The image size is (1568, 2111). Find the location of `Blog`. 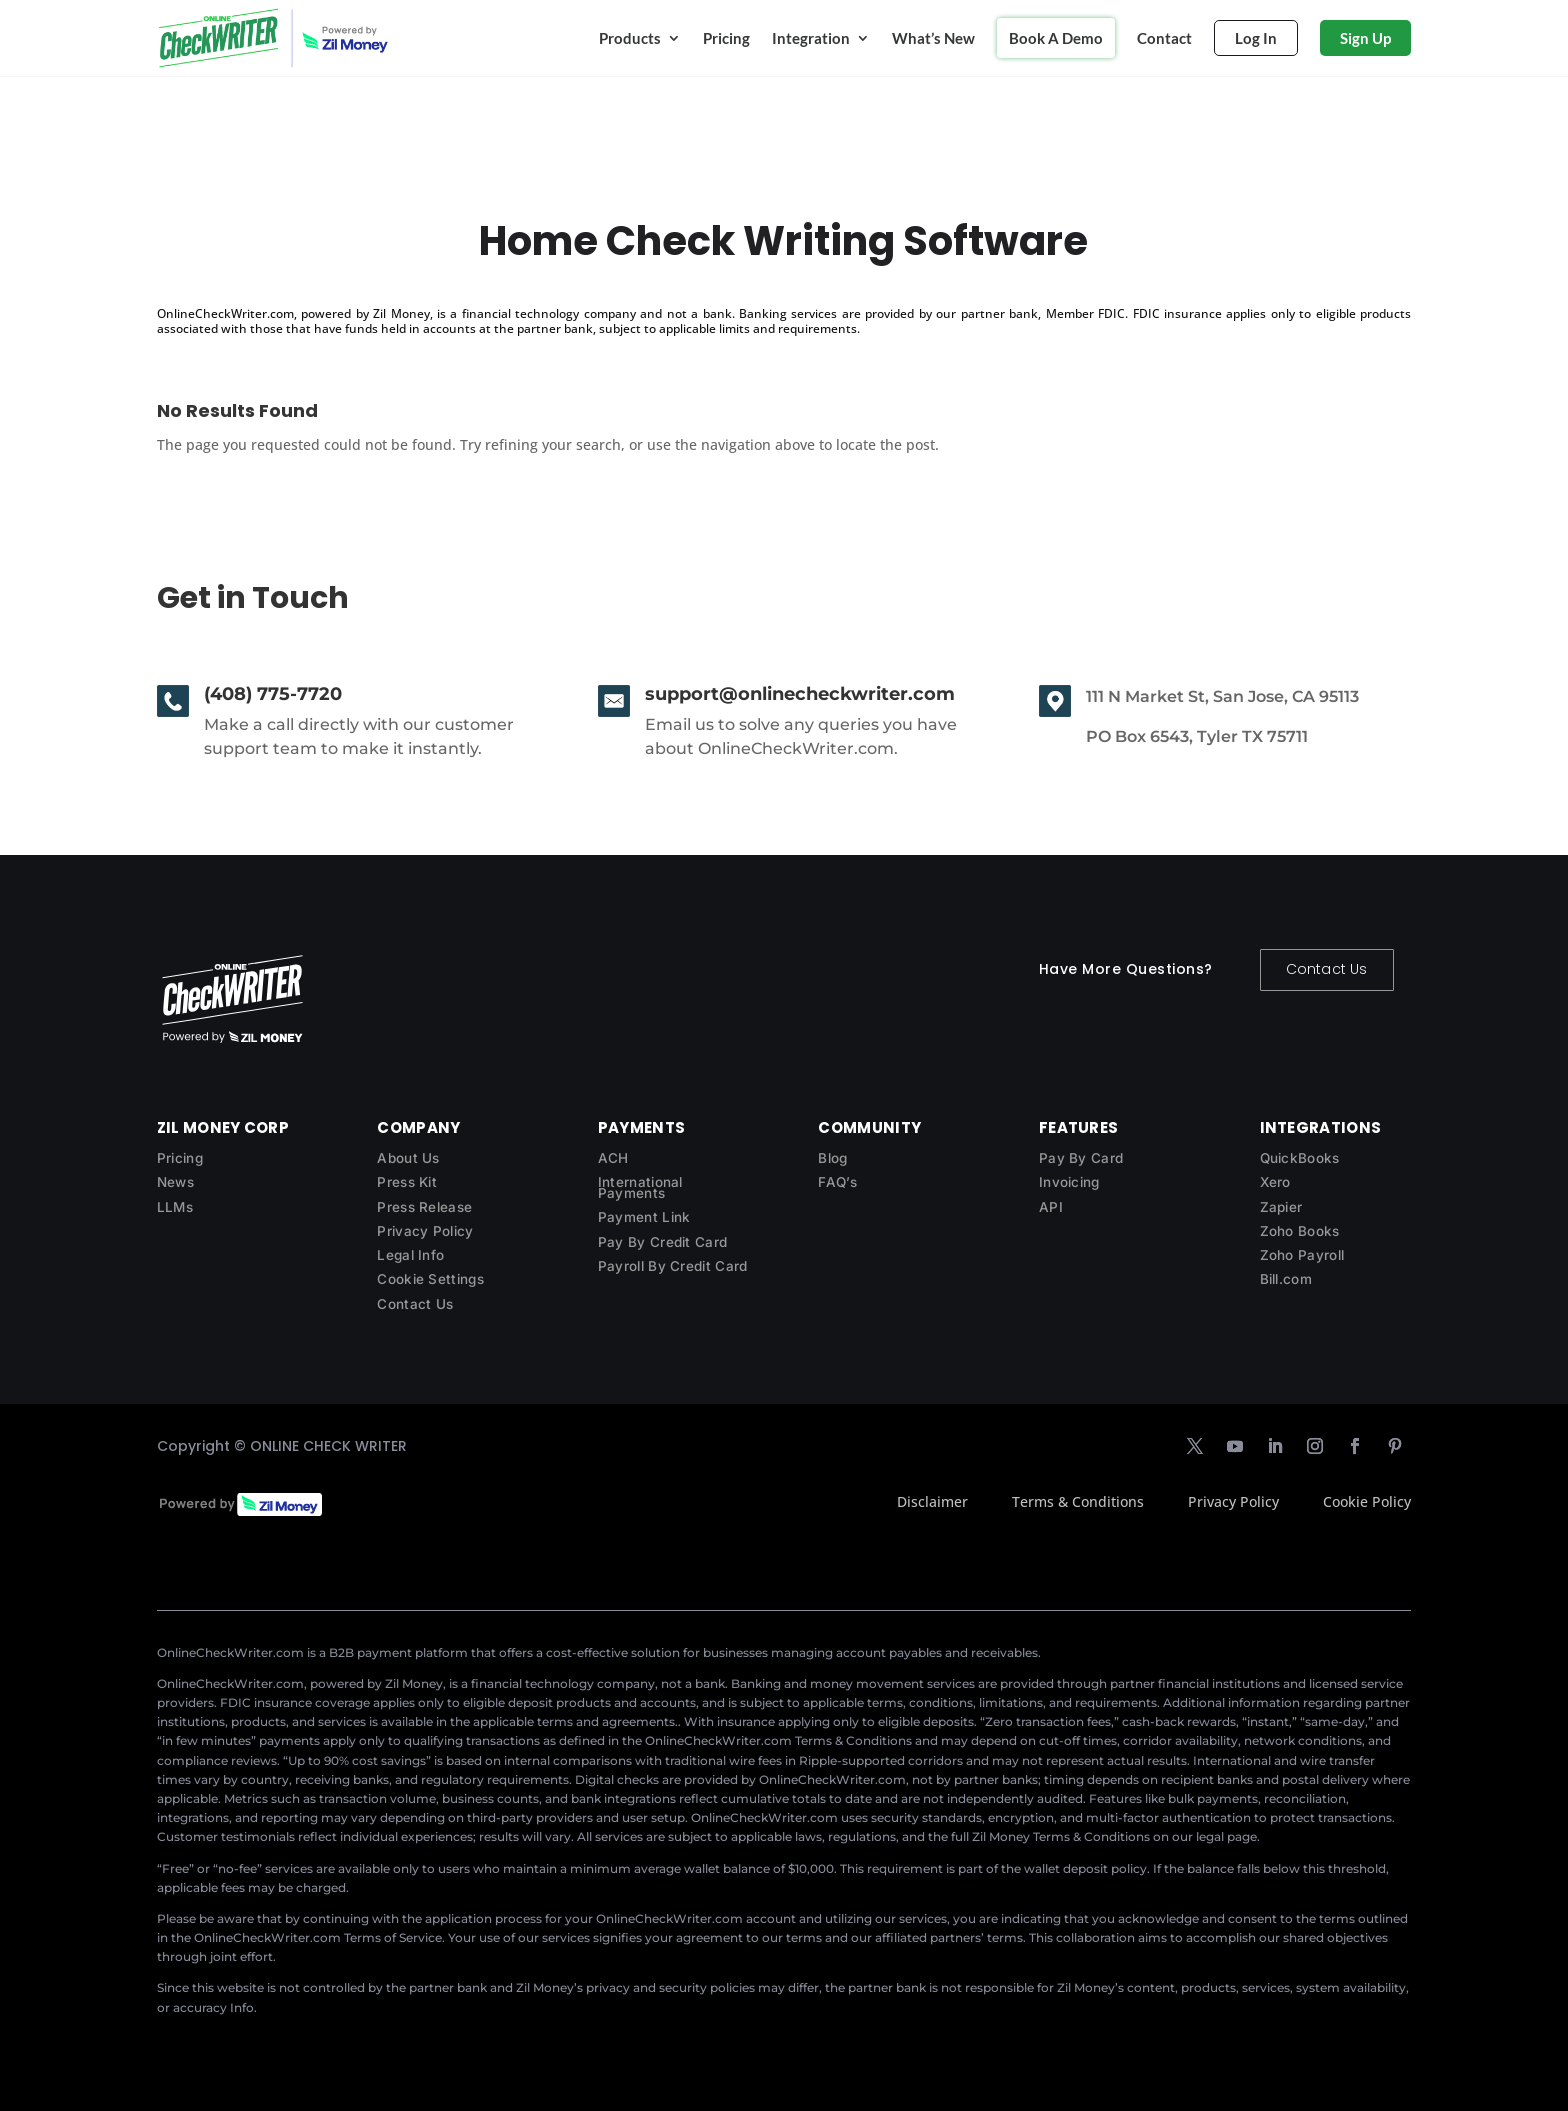

Blog is located at coordinates (832, 1158).